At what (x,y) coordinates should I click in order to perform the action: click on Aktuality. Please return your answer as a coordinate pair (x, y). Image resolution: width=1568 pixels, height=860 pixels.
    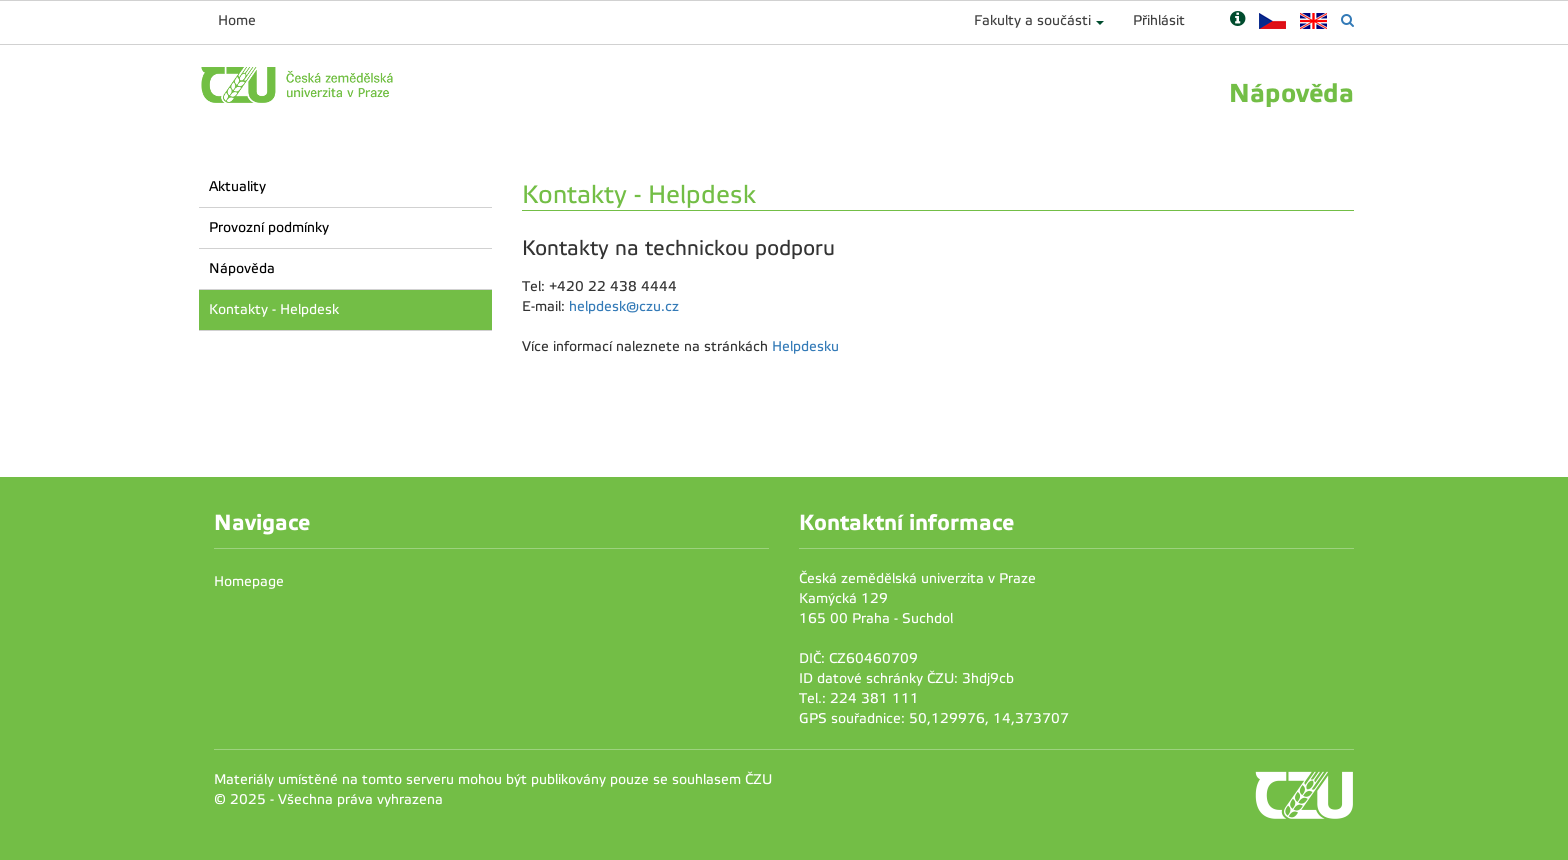
    Looking at the image, I should click on (237, 186).